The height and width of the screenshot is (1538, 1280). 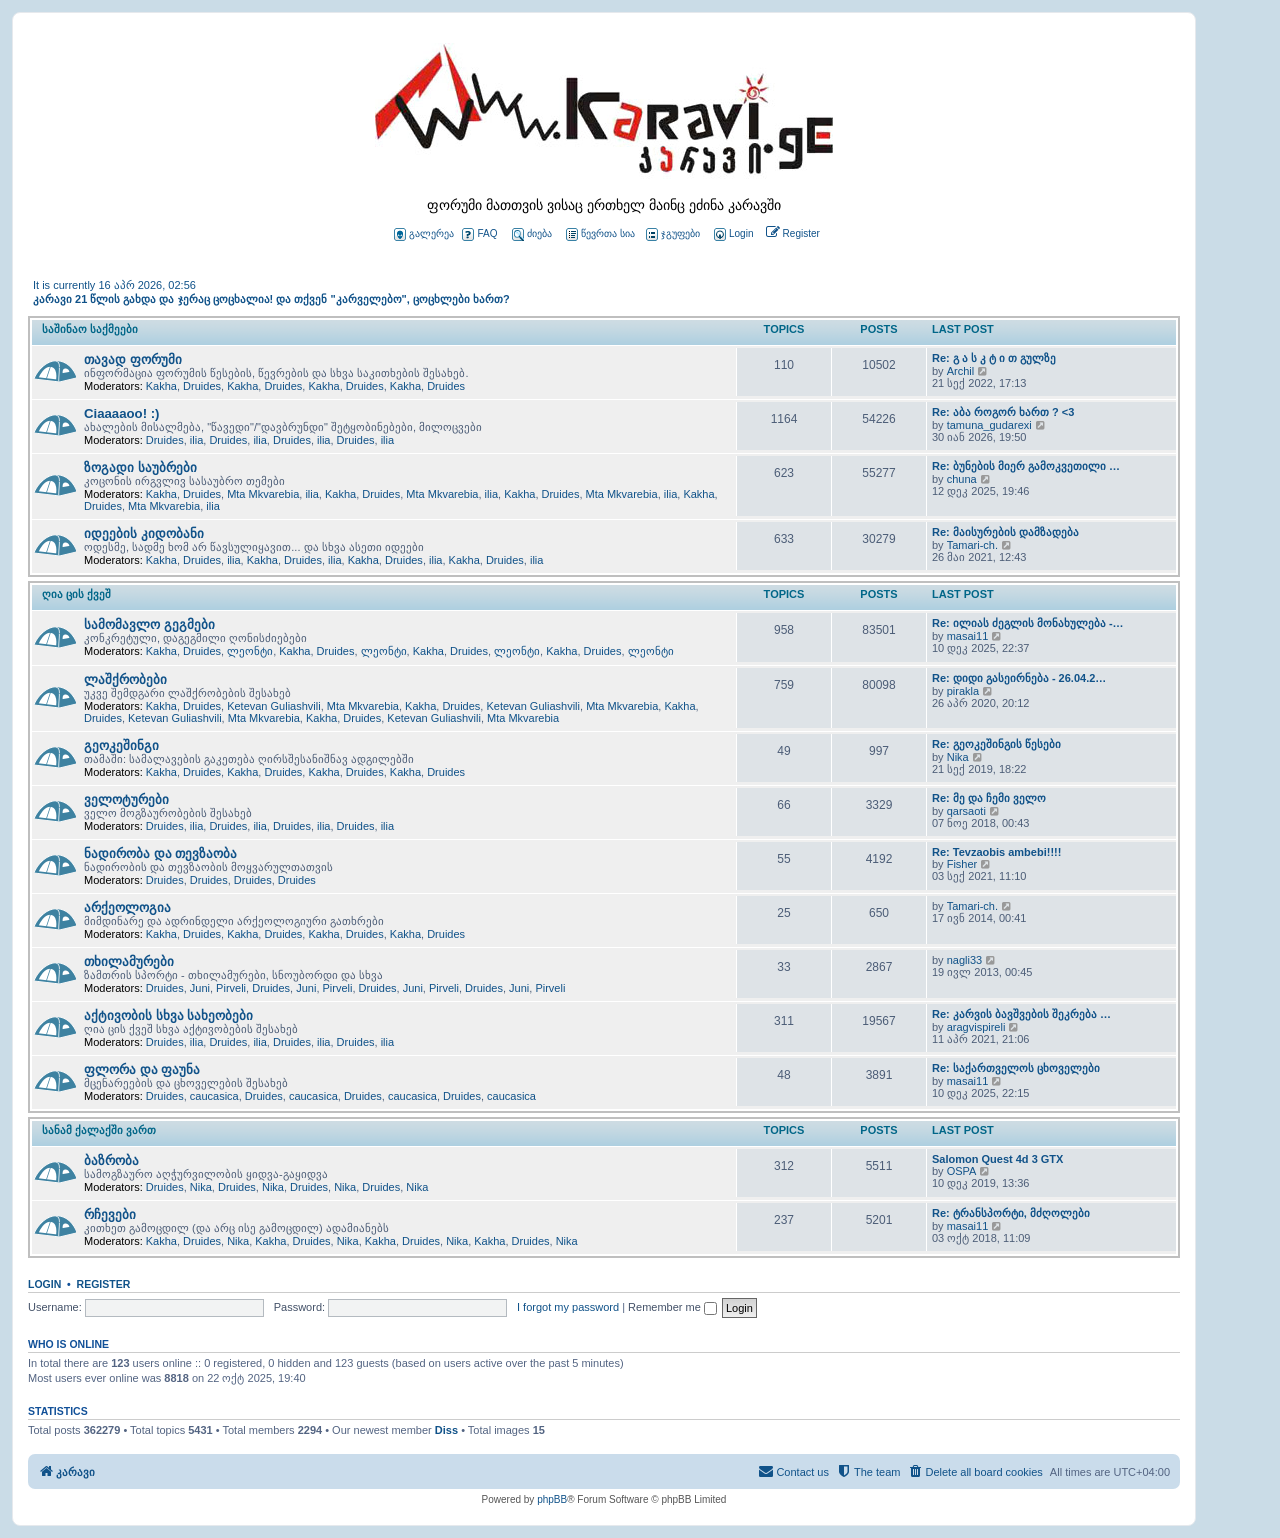 What do you see at coordinates (1019, 678) in the screenshot?
I see `Re: დიდი გასეირნება - 26.04.2…` at bounding box center [1019, 678].